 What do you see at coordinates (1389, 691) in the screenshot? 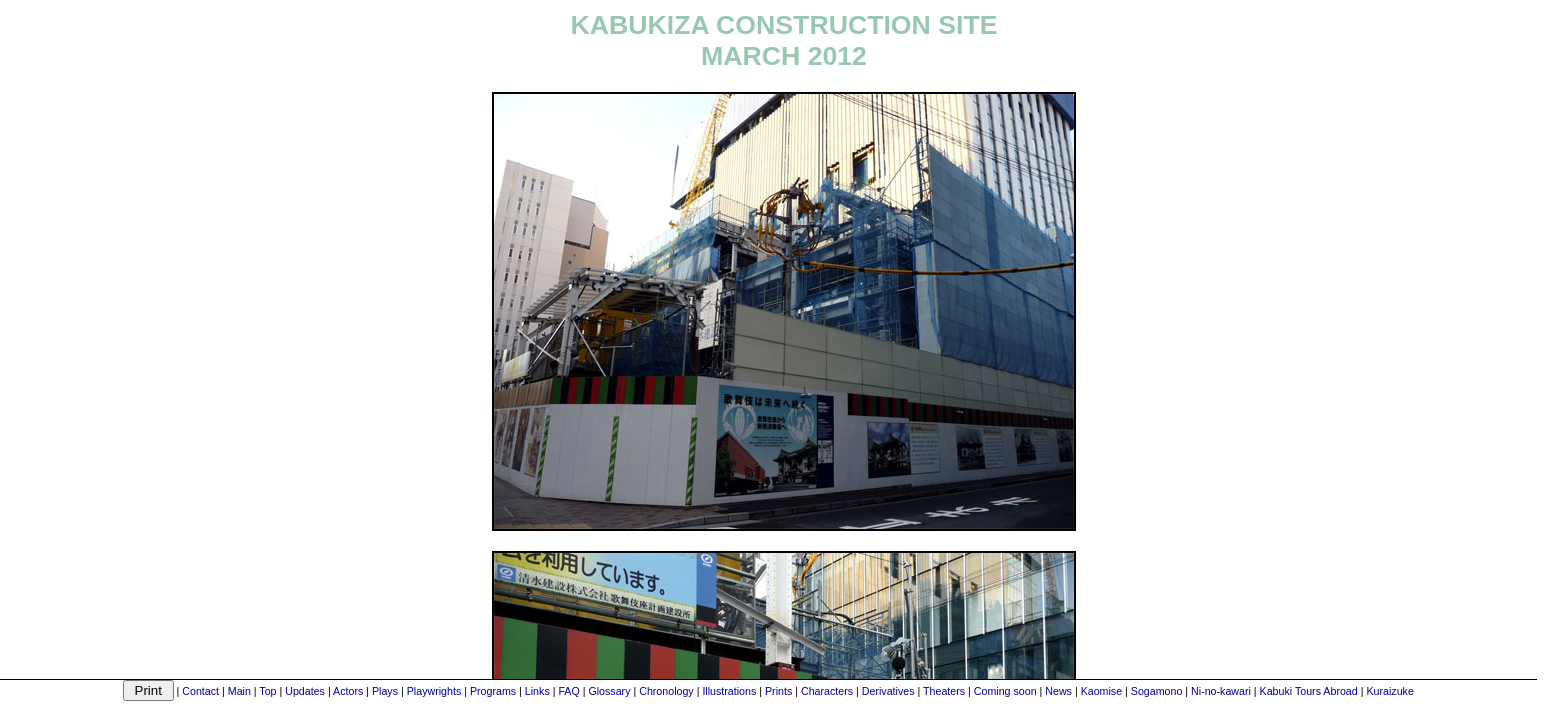
I see `Kuraizuke` at bounding box center [1389, 691].